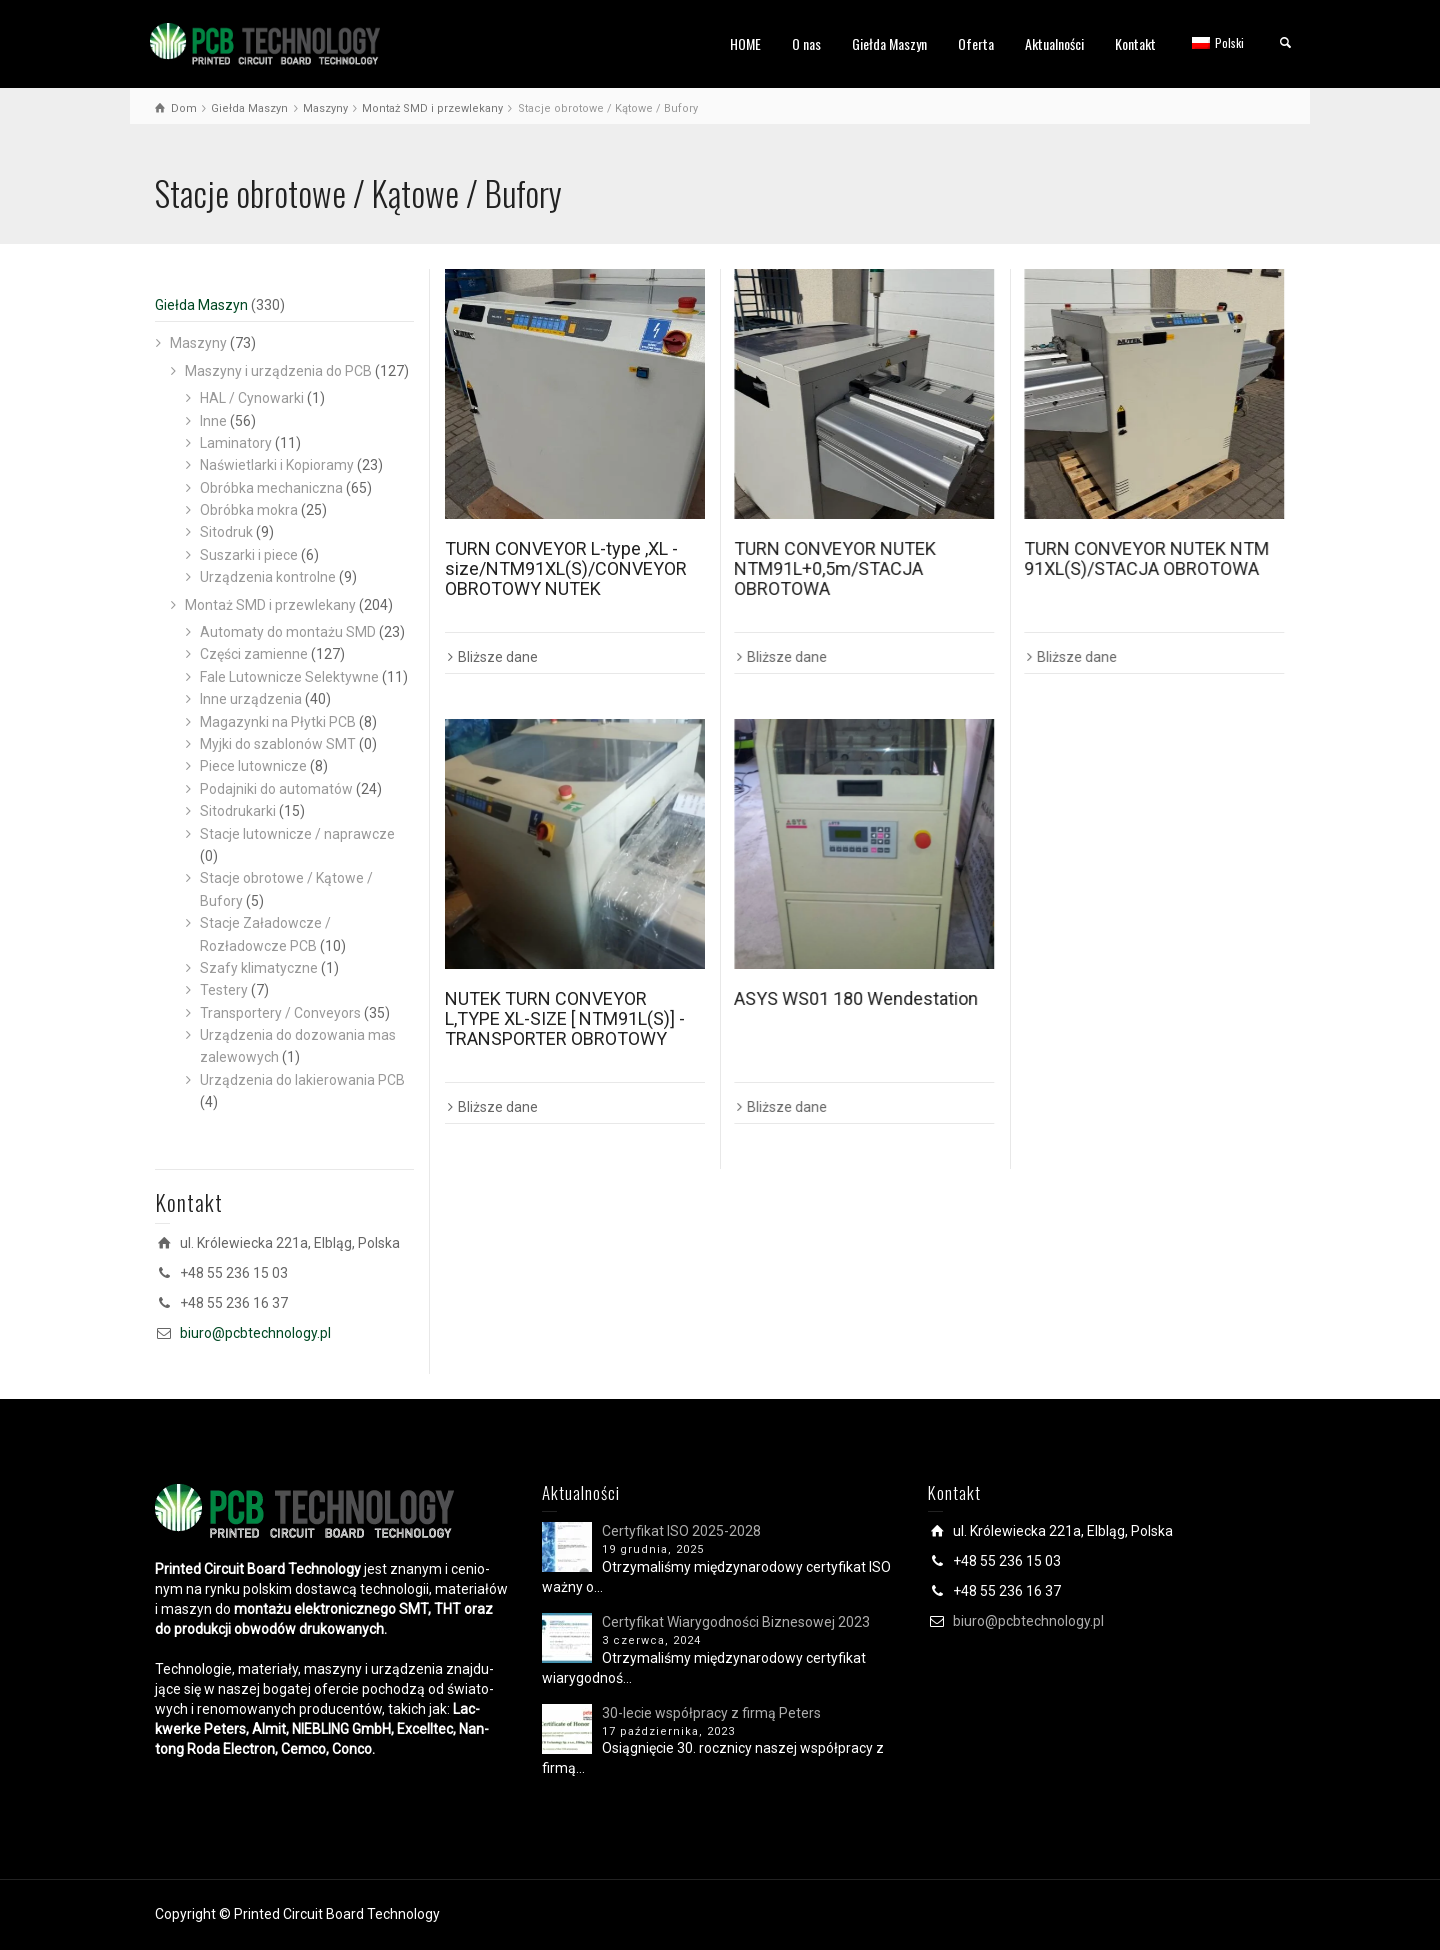  I want to click on Magazynki na Płytki PCB, so click(278, 722).